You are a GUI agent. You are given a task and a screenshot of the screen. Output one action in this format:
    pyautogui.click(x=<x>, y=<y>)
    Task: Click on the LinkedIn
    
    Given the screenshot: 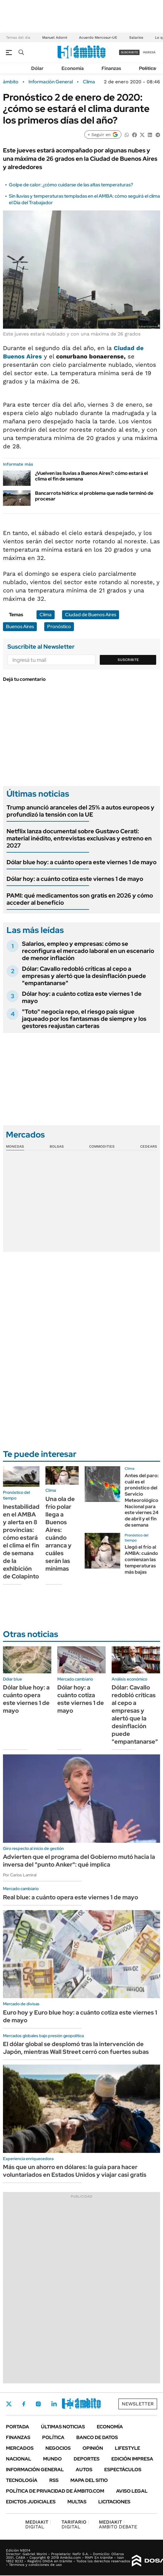 What is the action you would take?
    pyautogui.click(x=54, y=2404)
    